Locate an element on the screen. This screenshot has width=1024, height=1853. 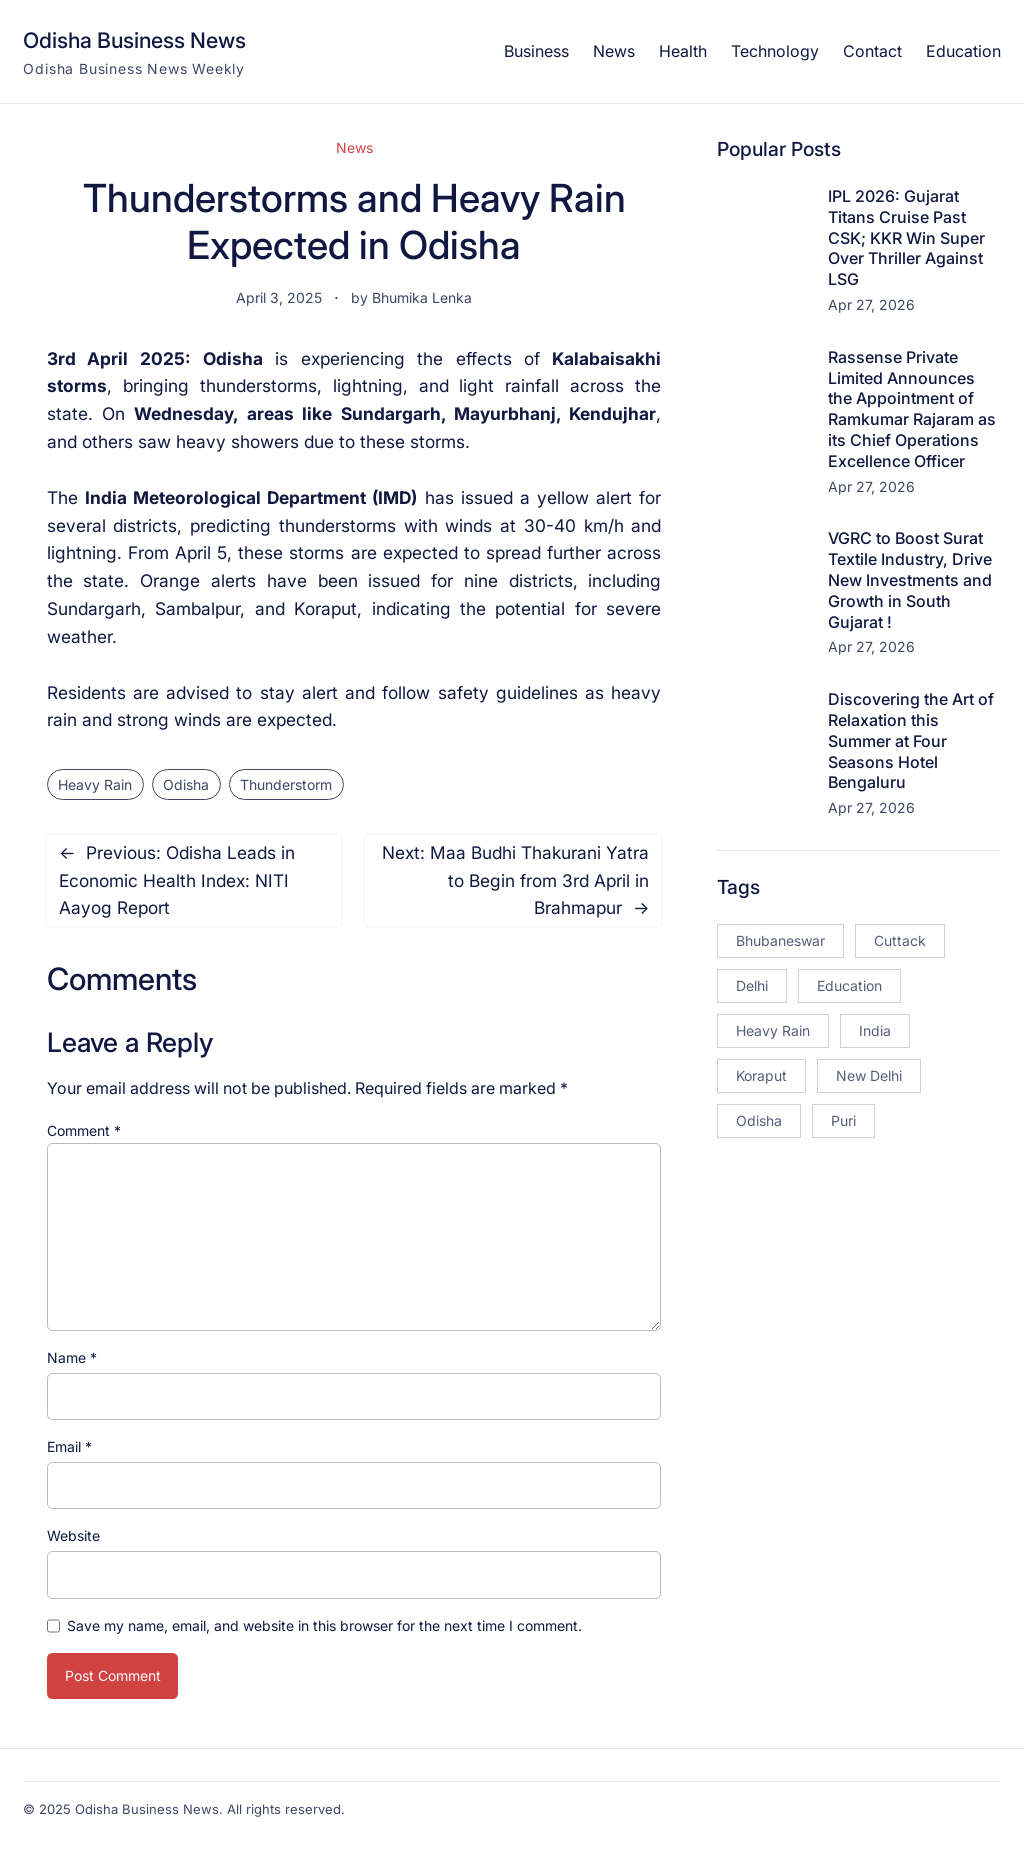
Odisha Business News is located at coordinates (134, 40).